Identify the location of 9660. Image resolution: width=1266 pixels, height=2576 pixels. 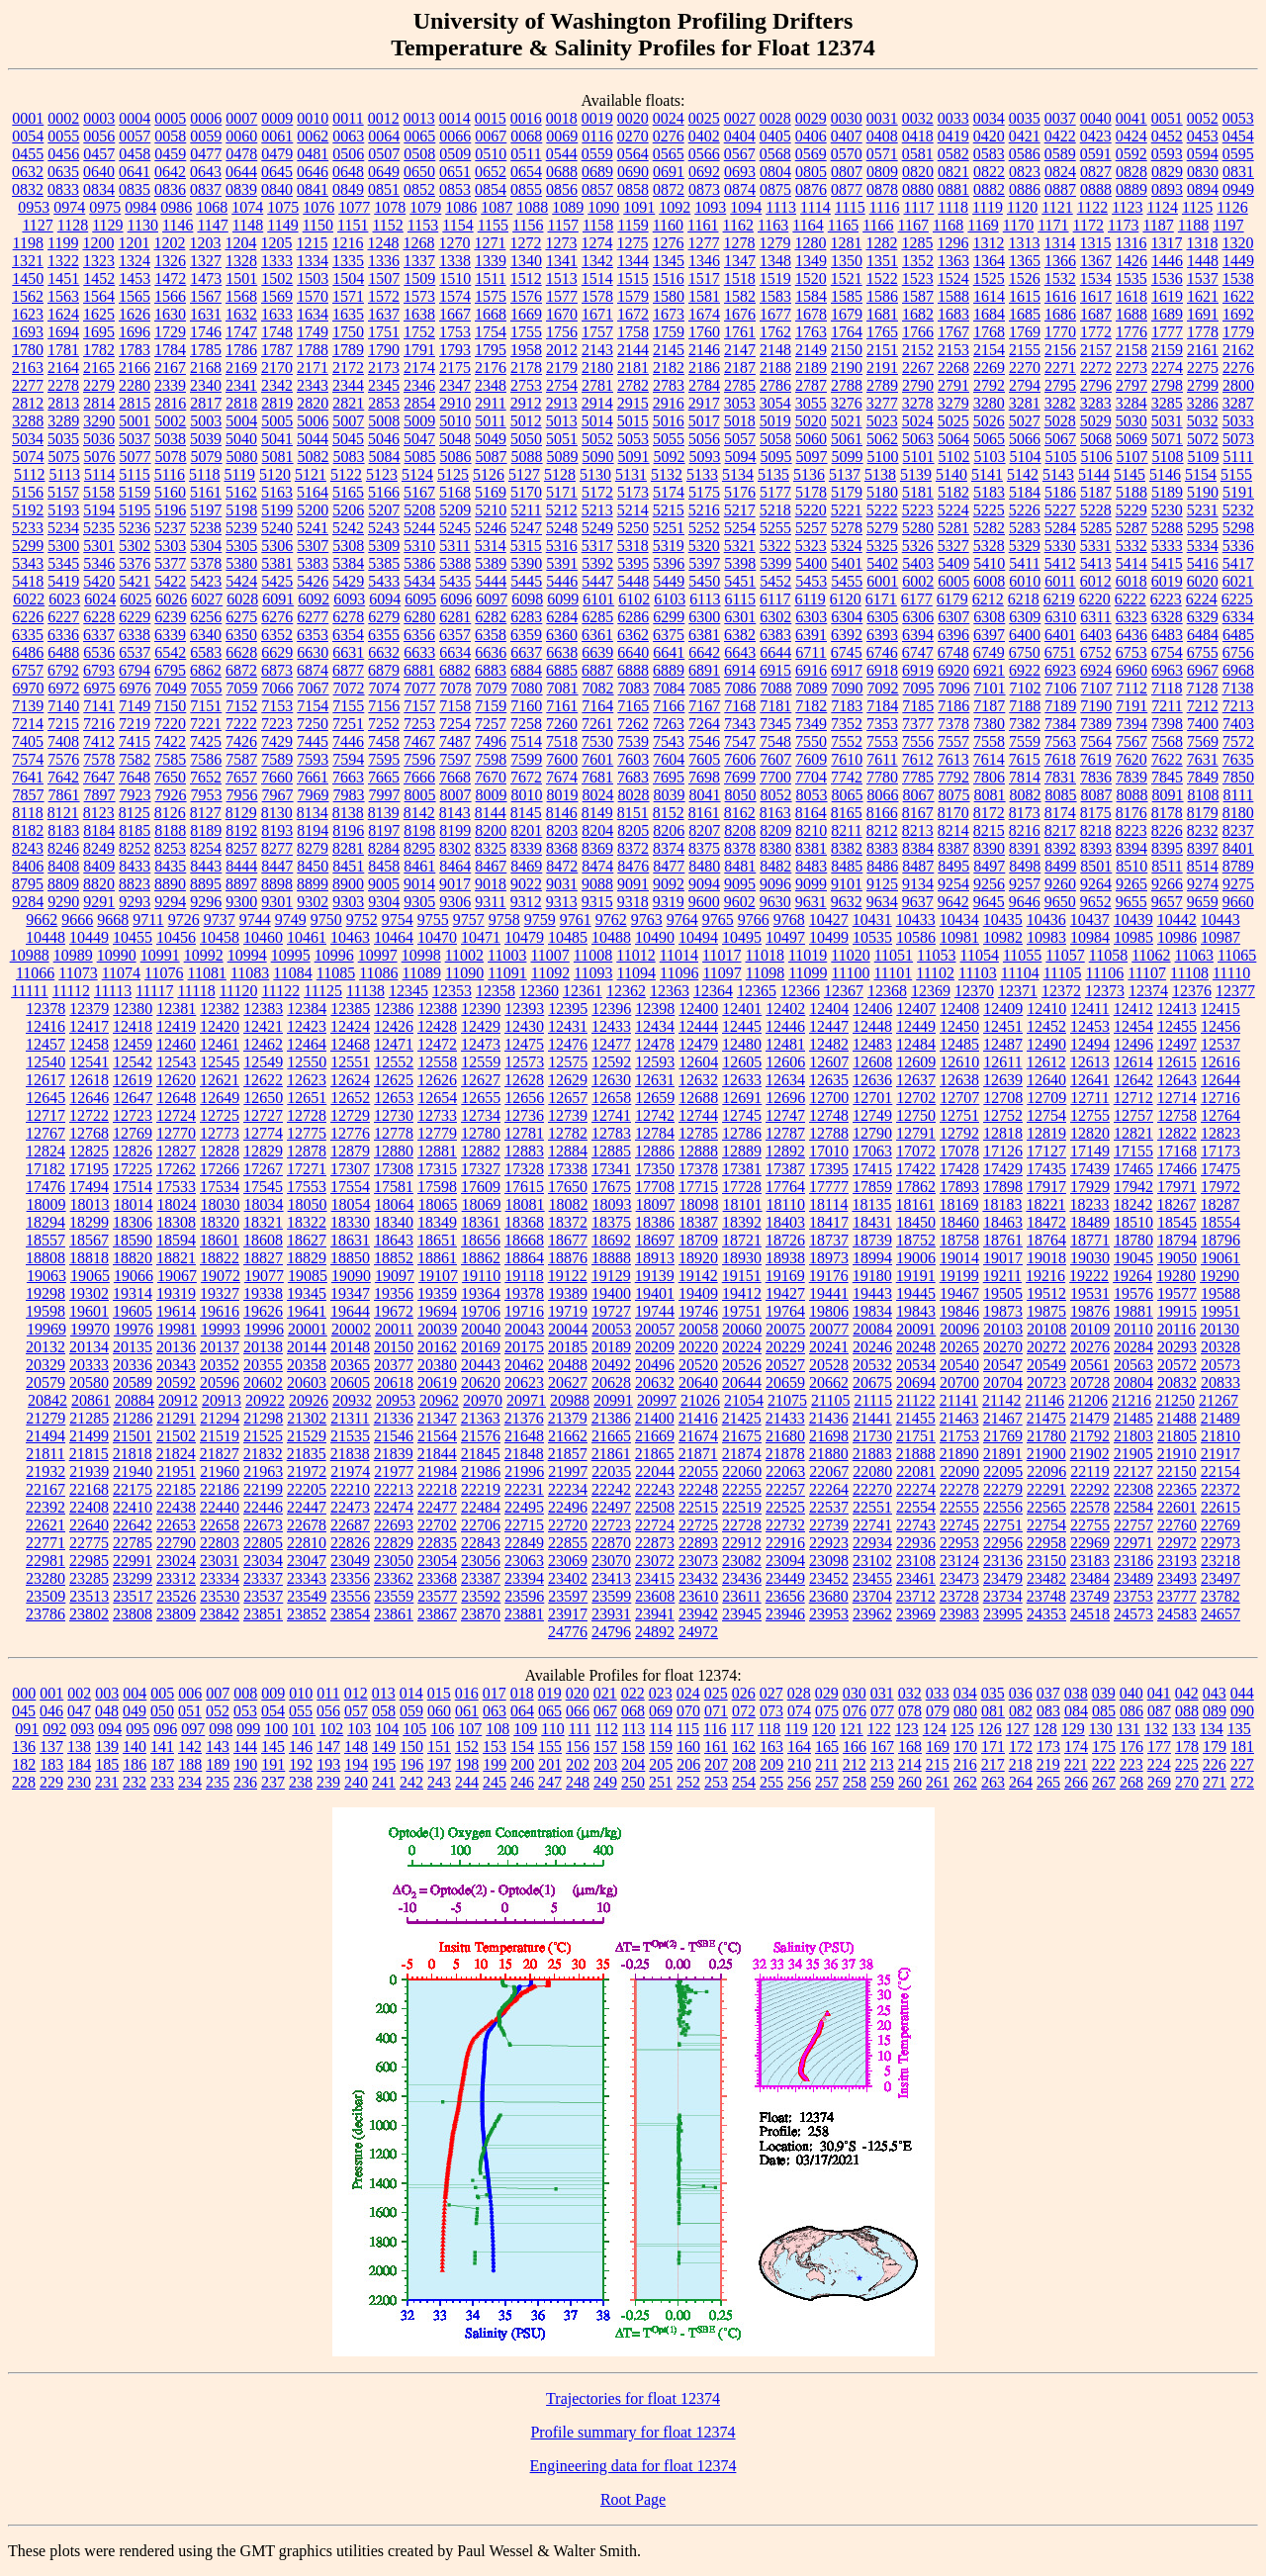
(1238, 901).